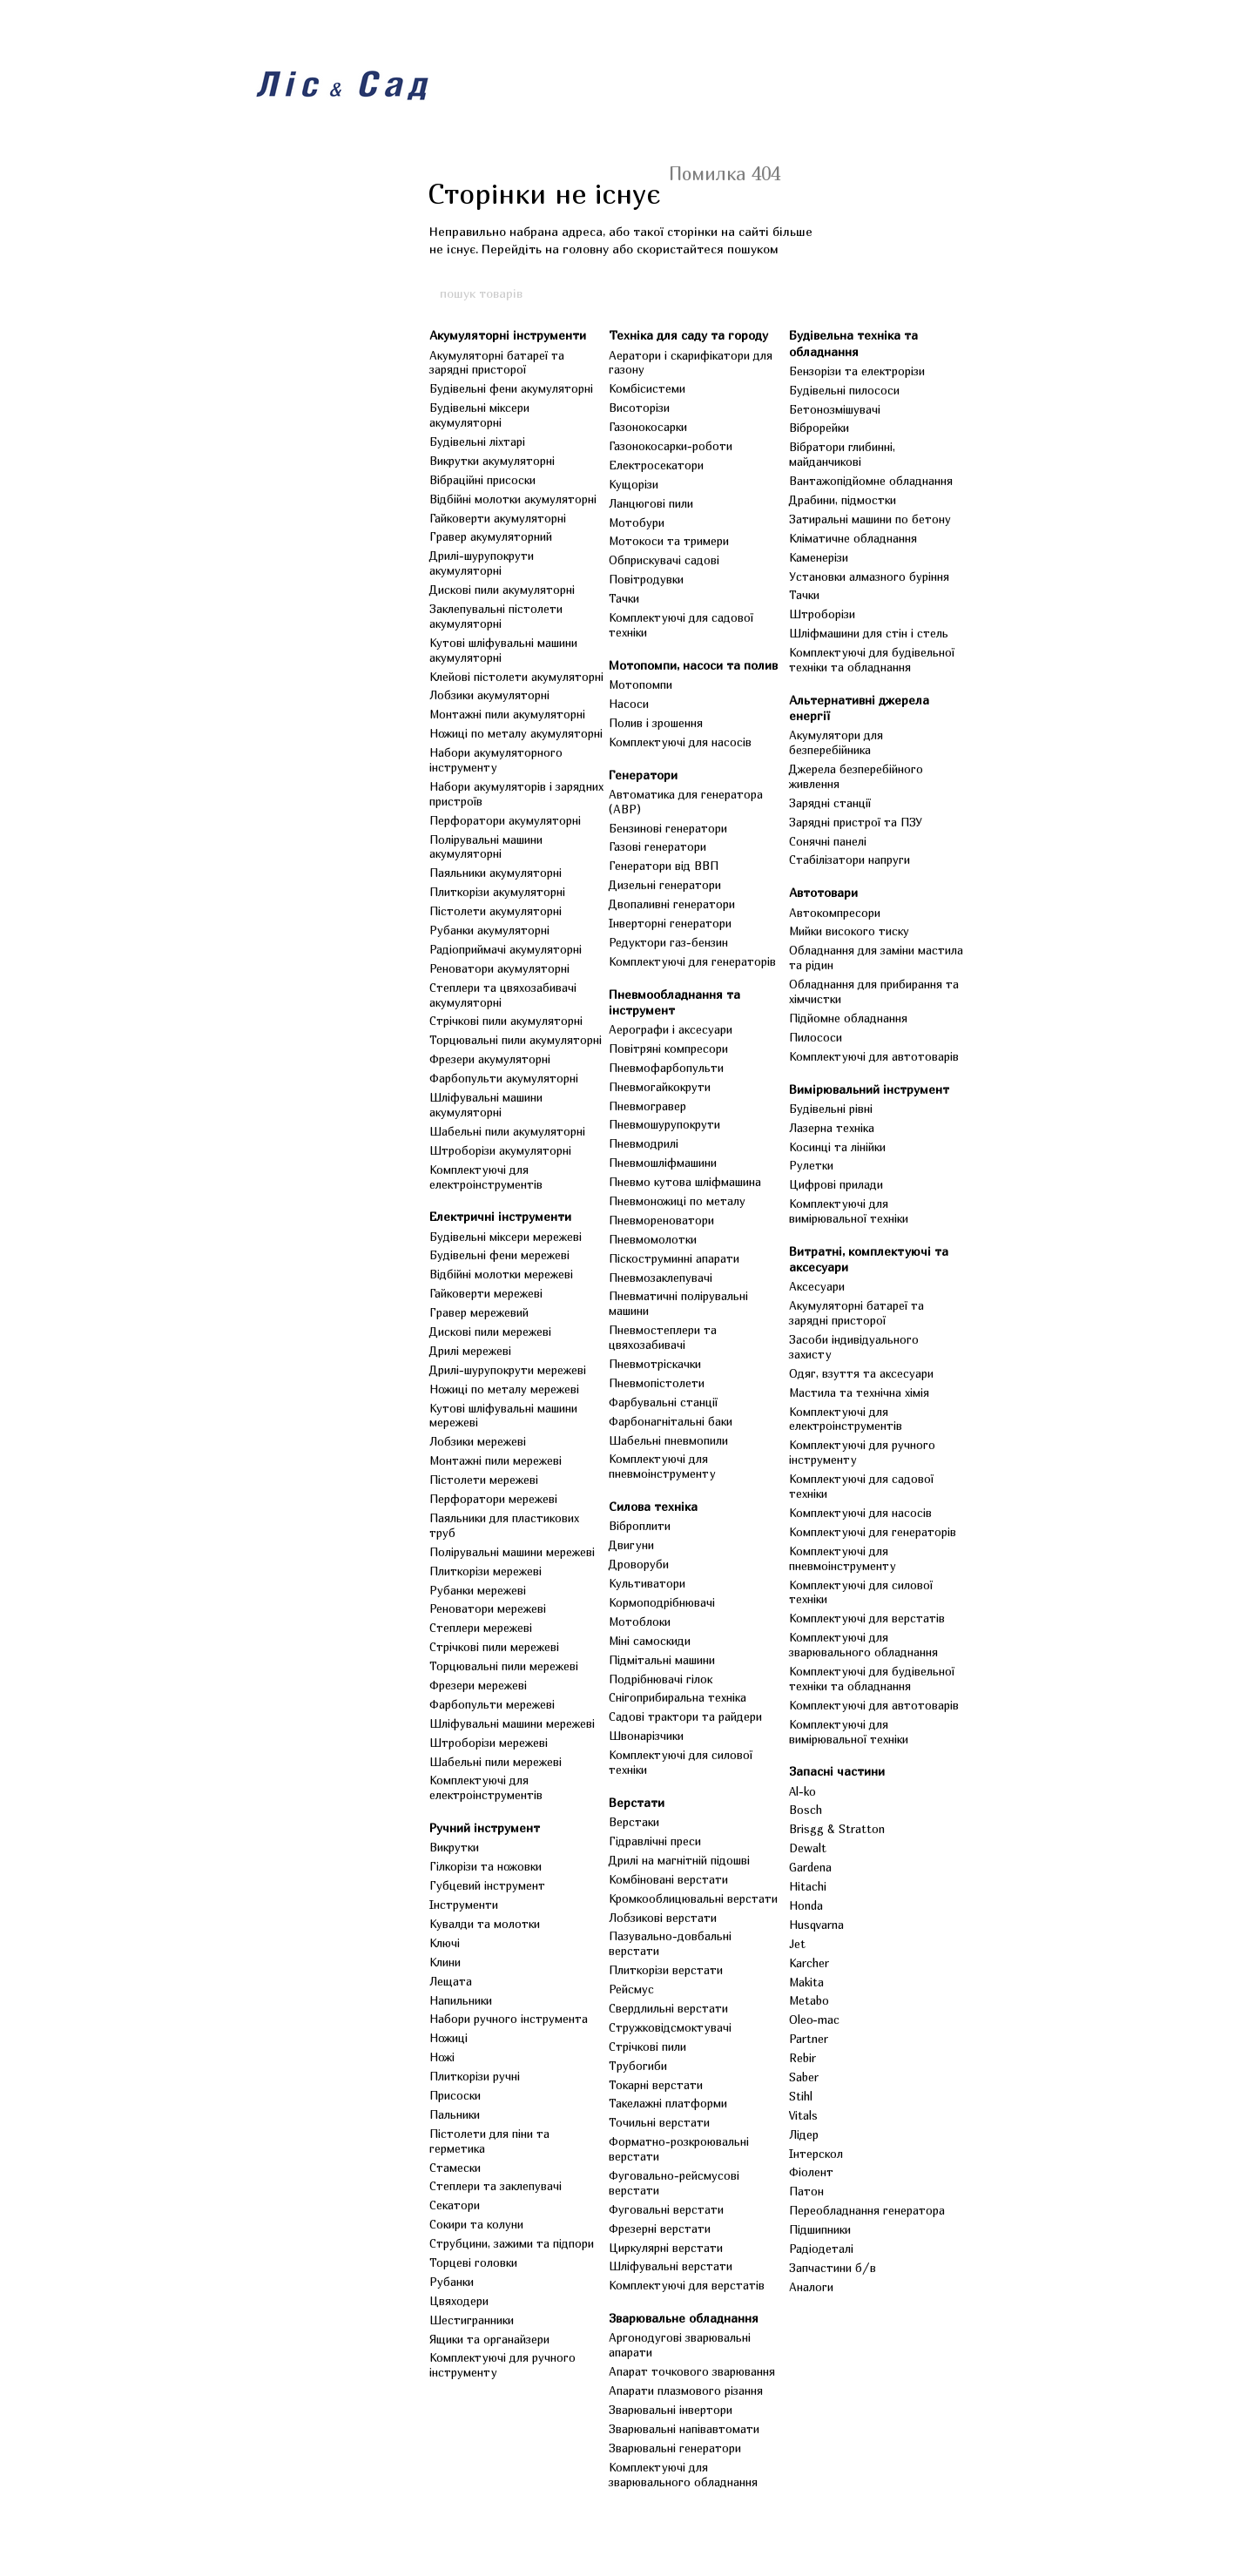 The height and width of the screenshot is (2576, 1254). Describe the element at coordinates (806, 1982) in the screenshot. I see `Makita` at that location.